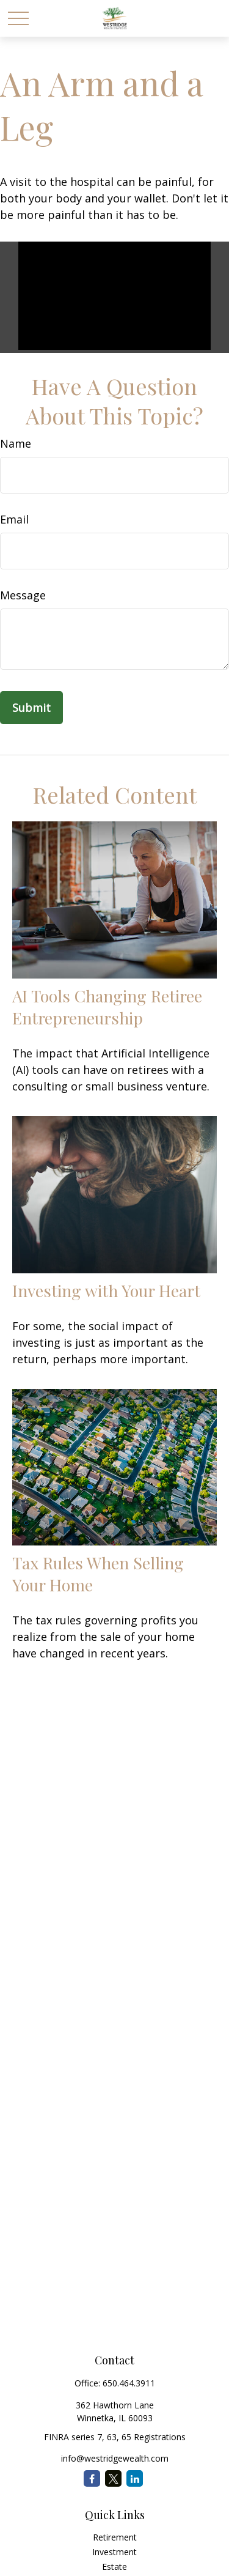 The image size is (229, 2576). Describe the element at coordinates (15, 443) in the screenshot. I see `Name` at that location.